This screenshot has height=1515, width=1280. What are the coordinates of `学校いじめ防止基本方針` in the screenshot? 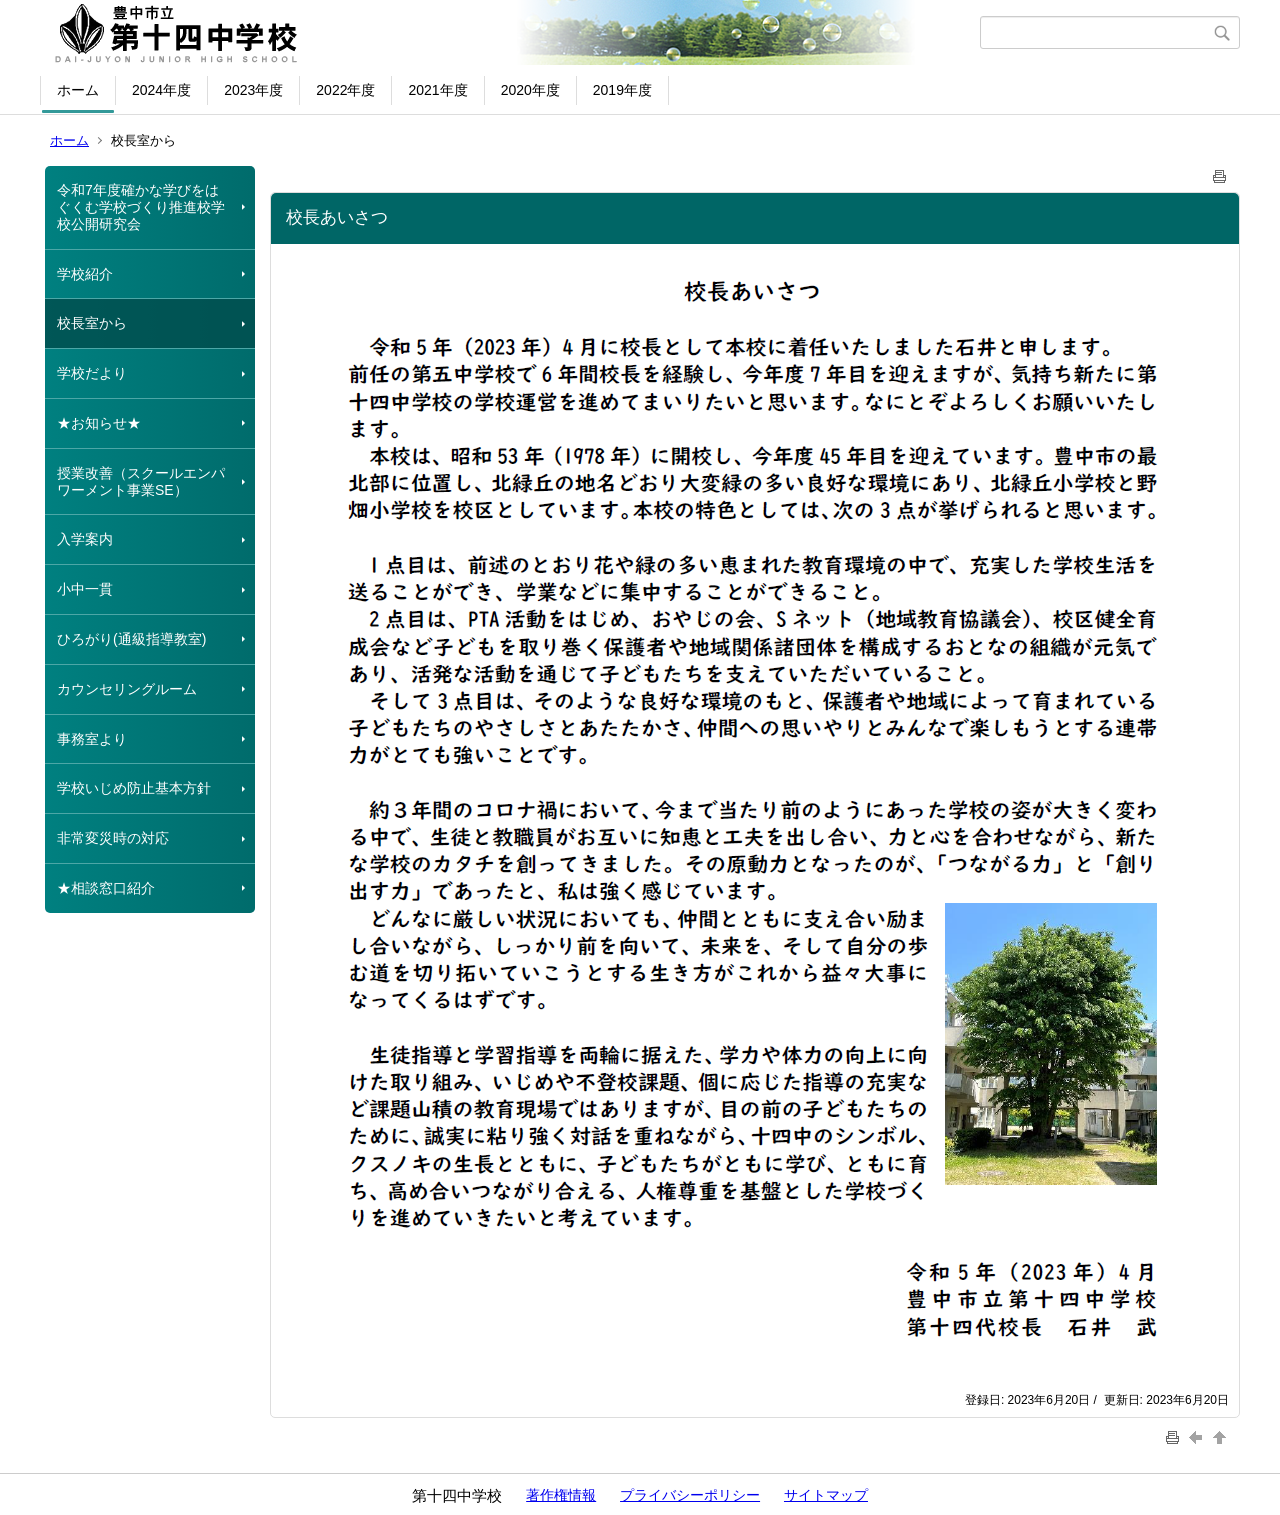 It's located at (134, 788).